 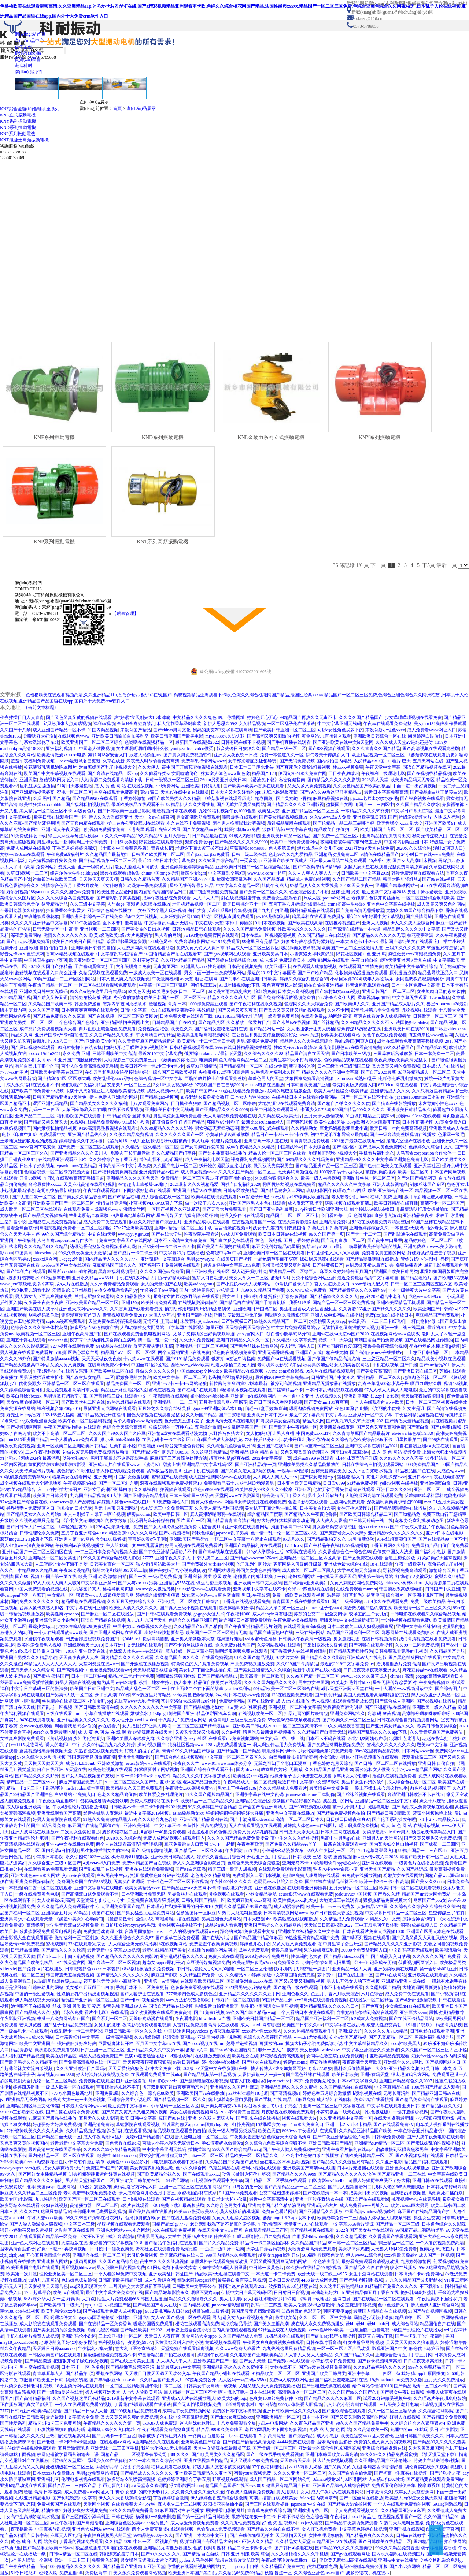 What do you see at coordinates (106, 1551) in the screenshot?
I see `一二三区日本免费高清视频大全` at bounding box center [106, 1551].